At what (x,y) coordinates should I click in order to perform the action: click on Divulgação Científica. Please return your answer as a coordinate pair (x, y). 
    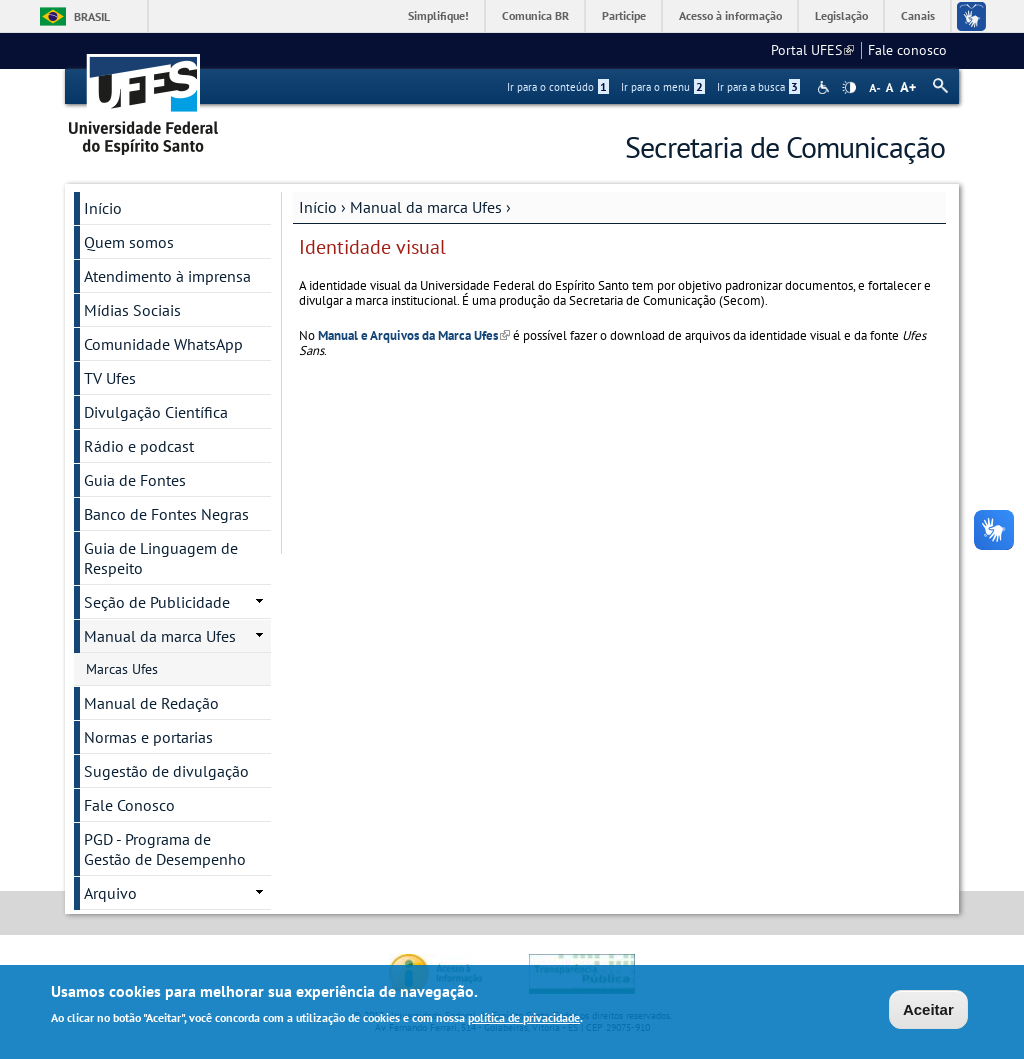
    Looking at the image, I should click on (156, 412).